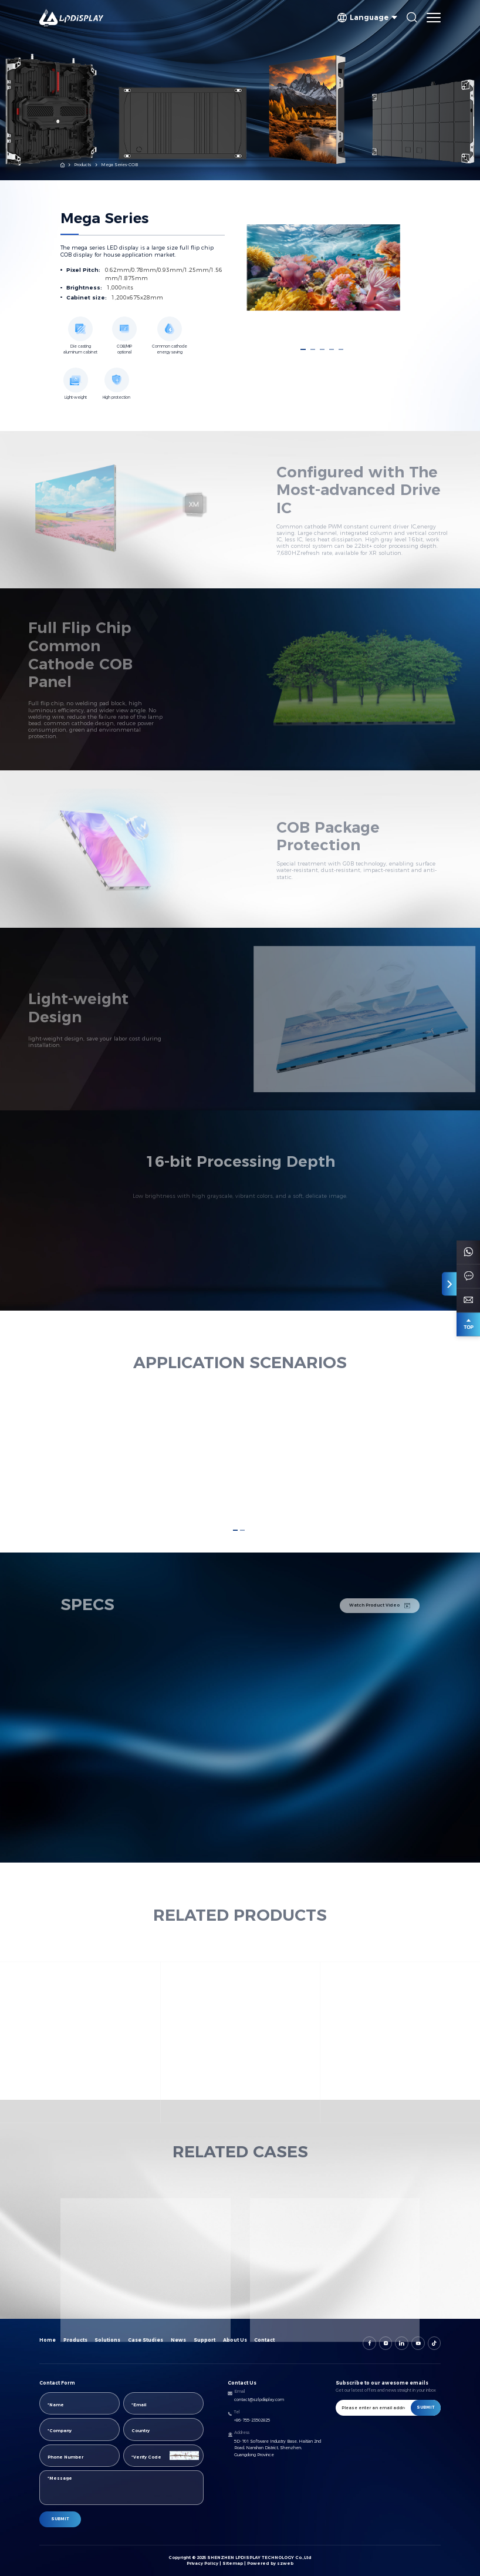 This screenshot has width=480, height=2576. What do you see at coordinates (232, 2563) in the screenshot?
I see `Sitemap` at bounding box center [232, 2563].